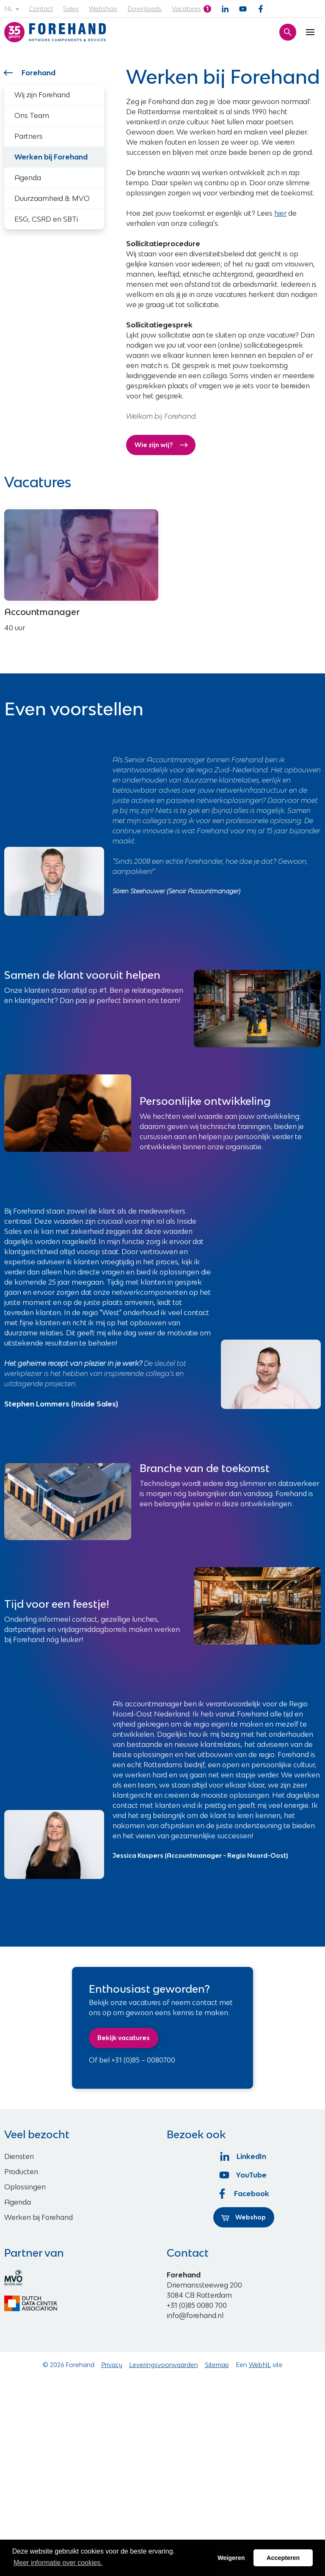  What do you see at coordinates (103, 8) in the screenshot?
I see `Webshop` at bounding box center [103, 8].